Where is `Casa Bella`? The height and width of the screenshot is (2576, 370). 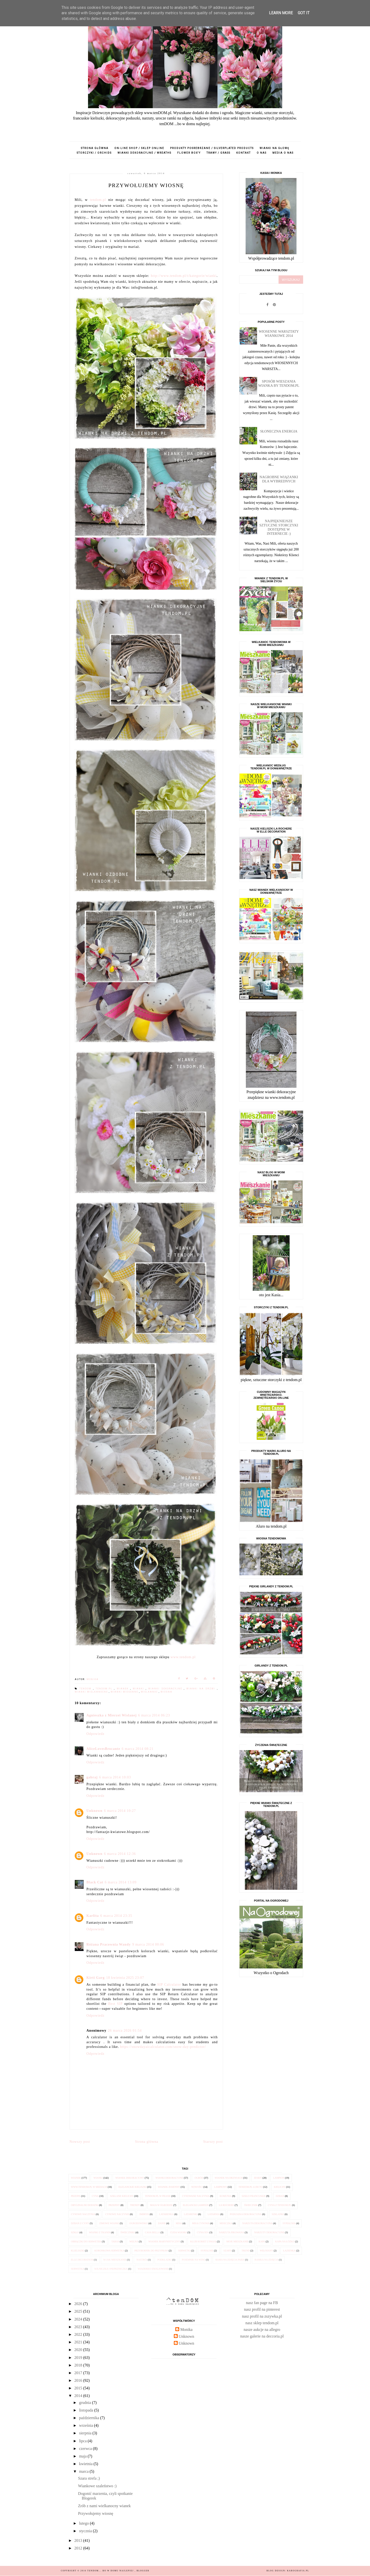 Casa Bella is located at coordinates (152, 2232).